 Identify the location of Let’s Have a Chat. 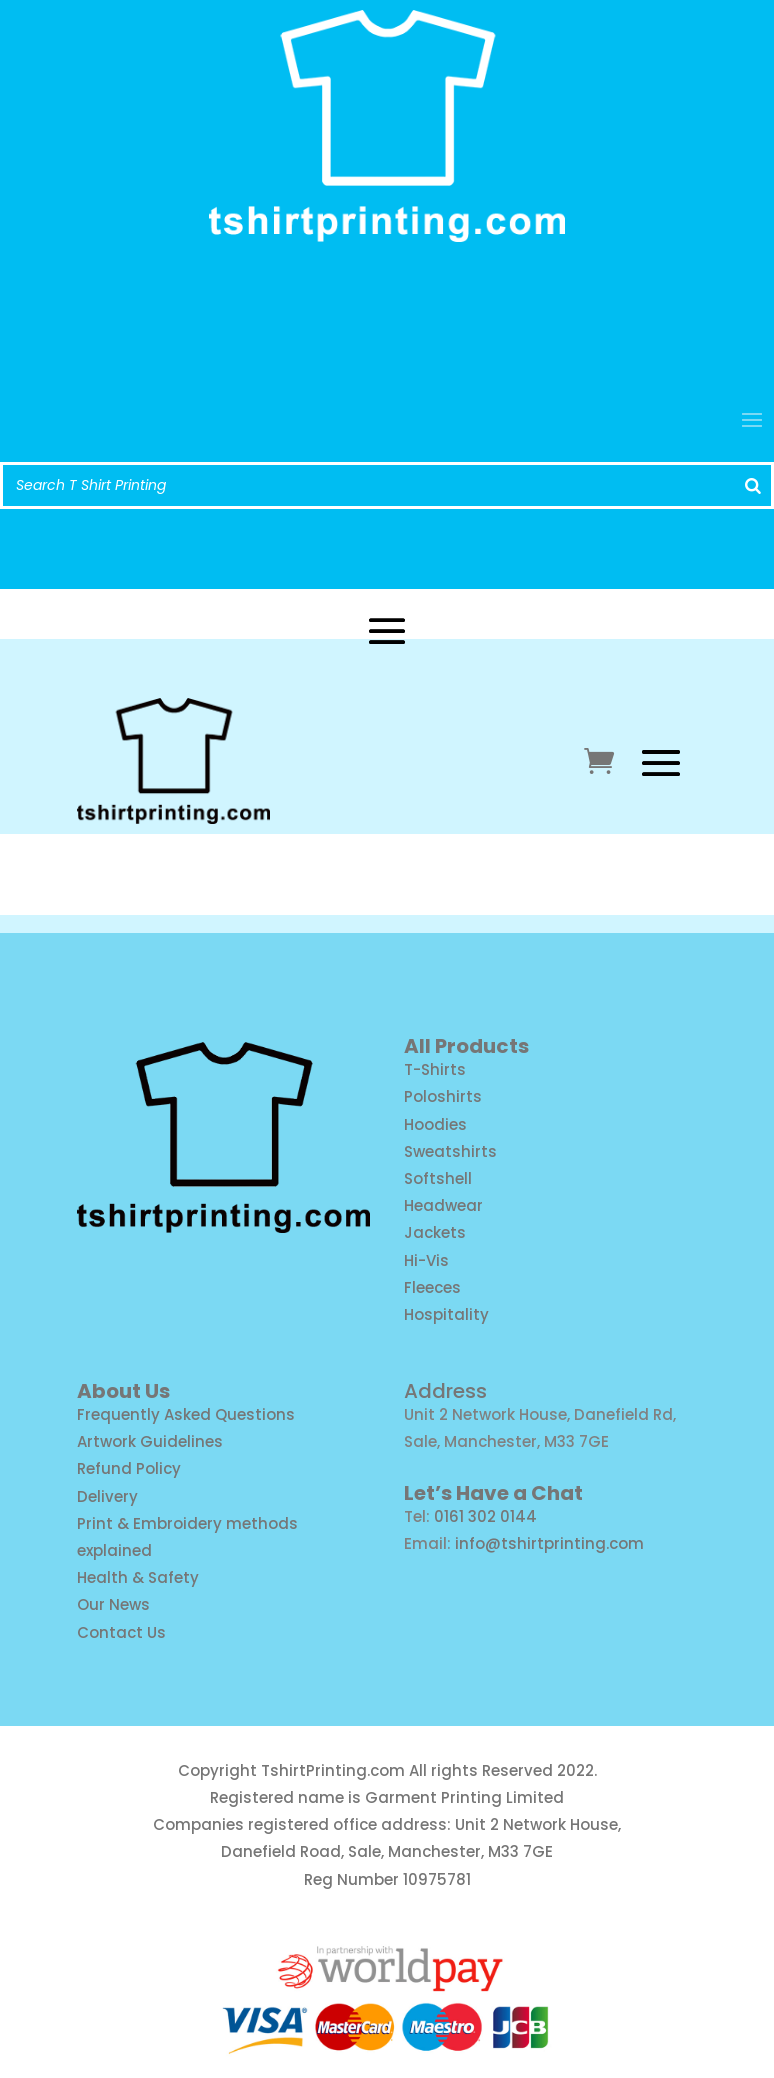
(493, 1493).